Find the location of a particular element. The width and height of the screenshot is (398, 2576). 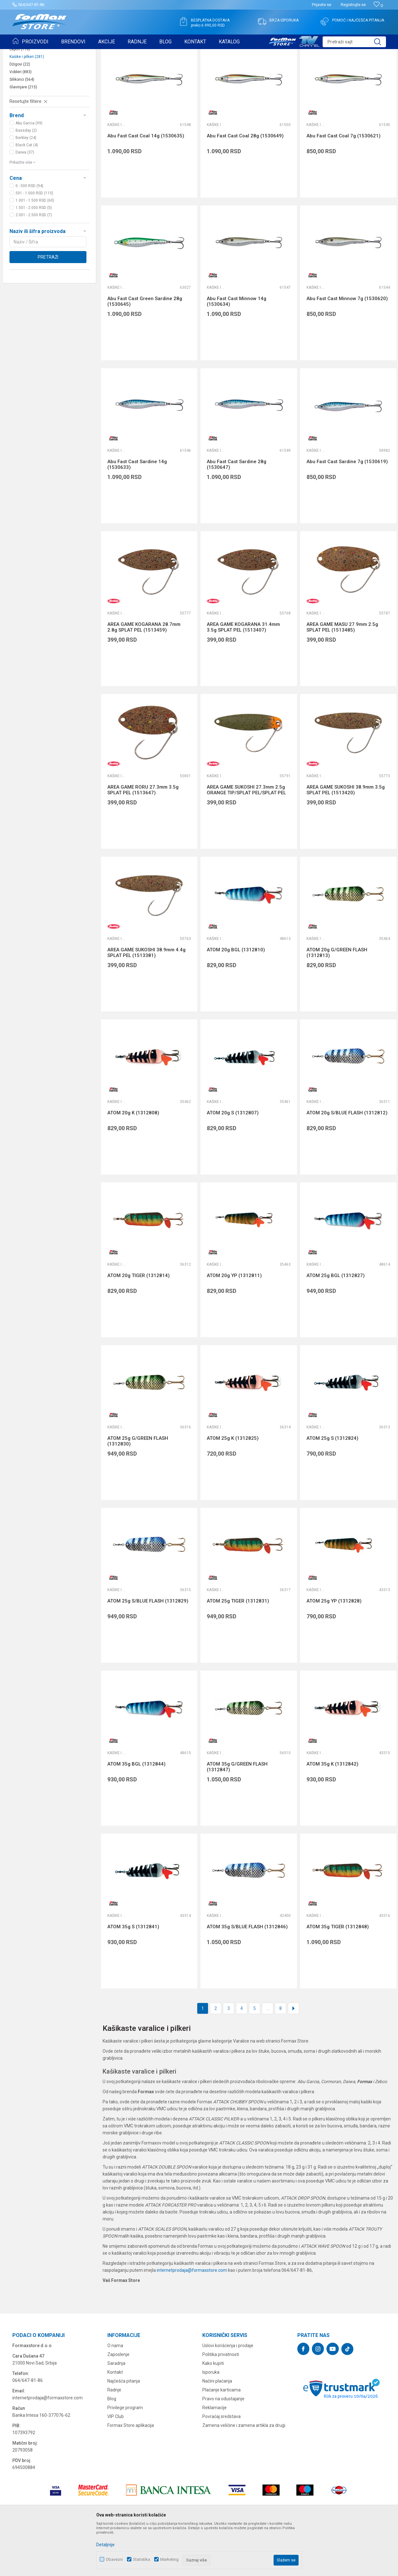

501 - 1.000 RSD (115) is located at coordinates (34, 242).